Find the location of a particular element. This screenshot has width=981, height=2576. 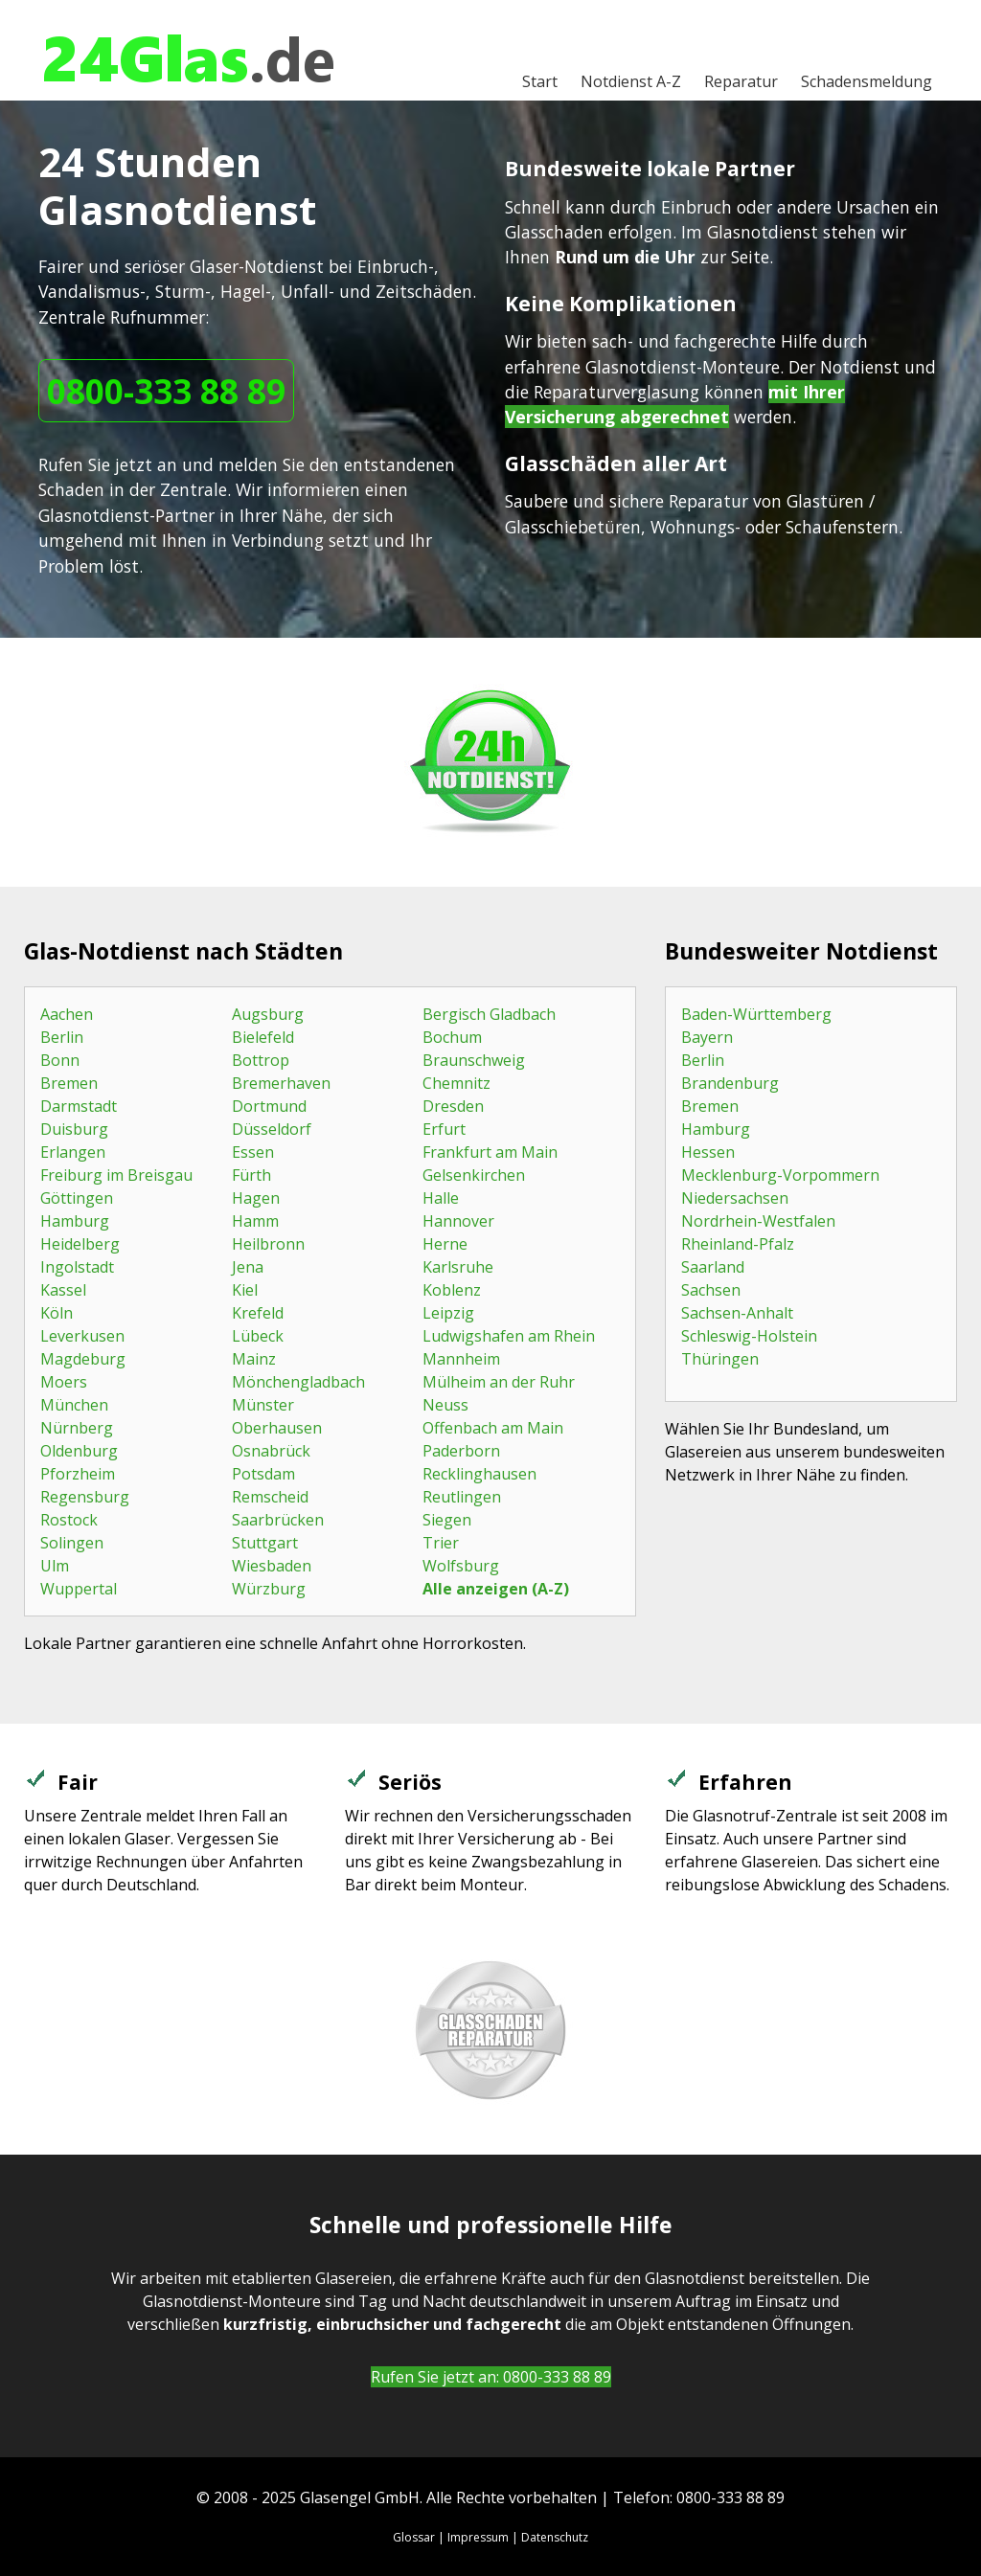

Offenbach am Main is located at coordinates (492, 1427).